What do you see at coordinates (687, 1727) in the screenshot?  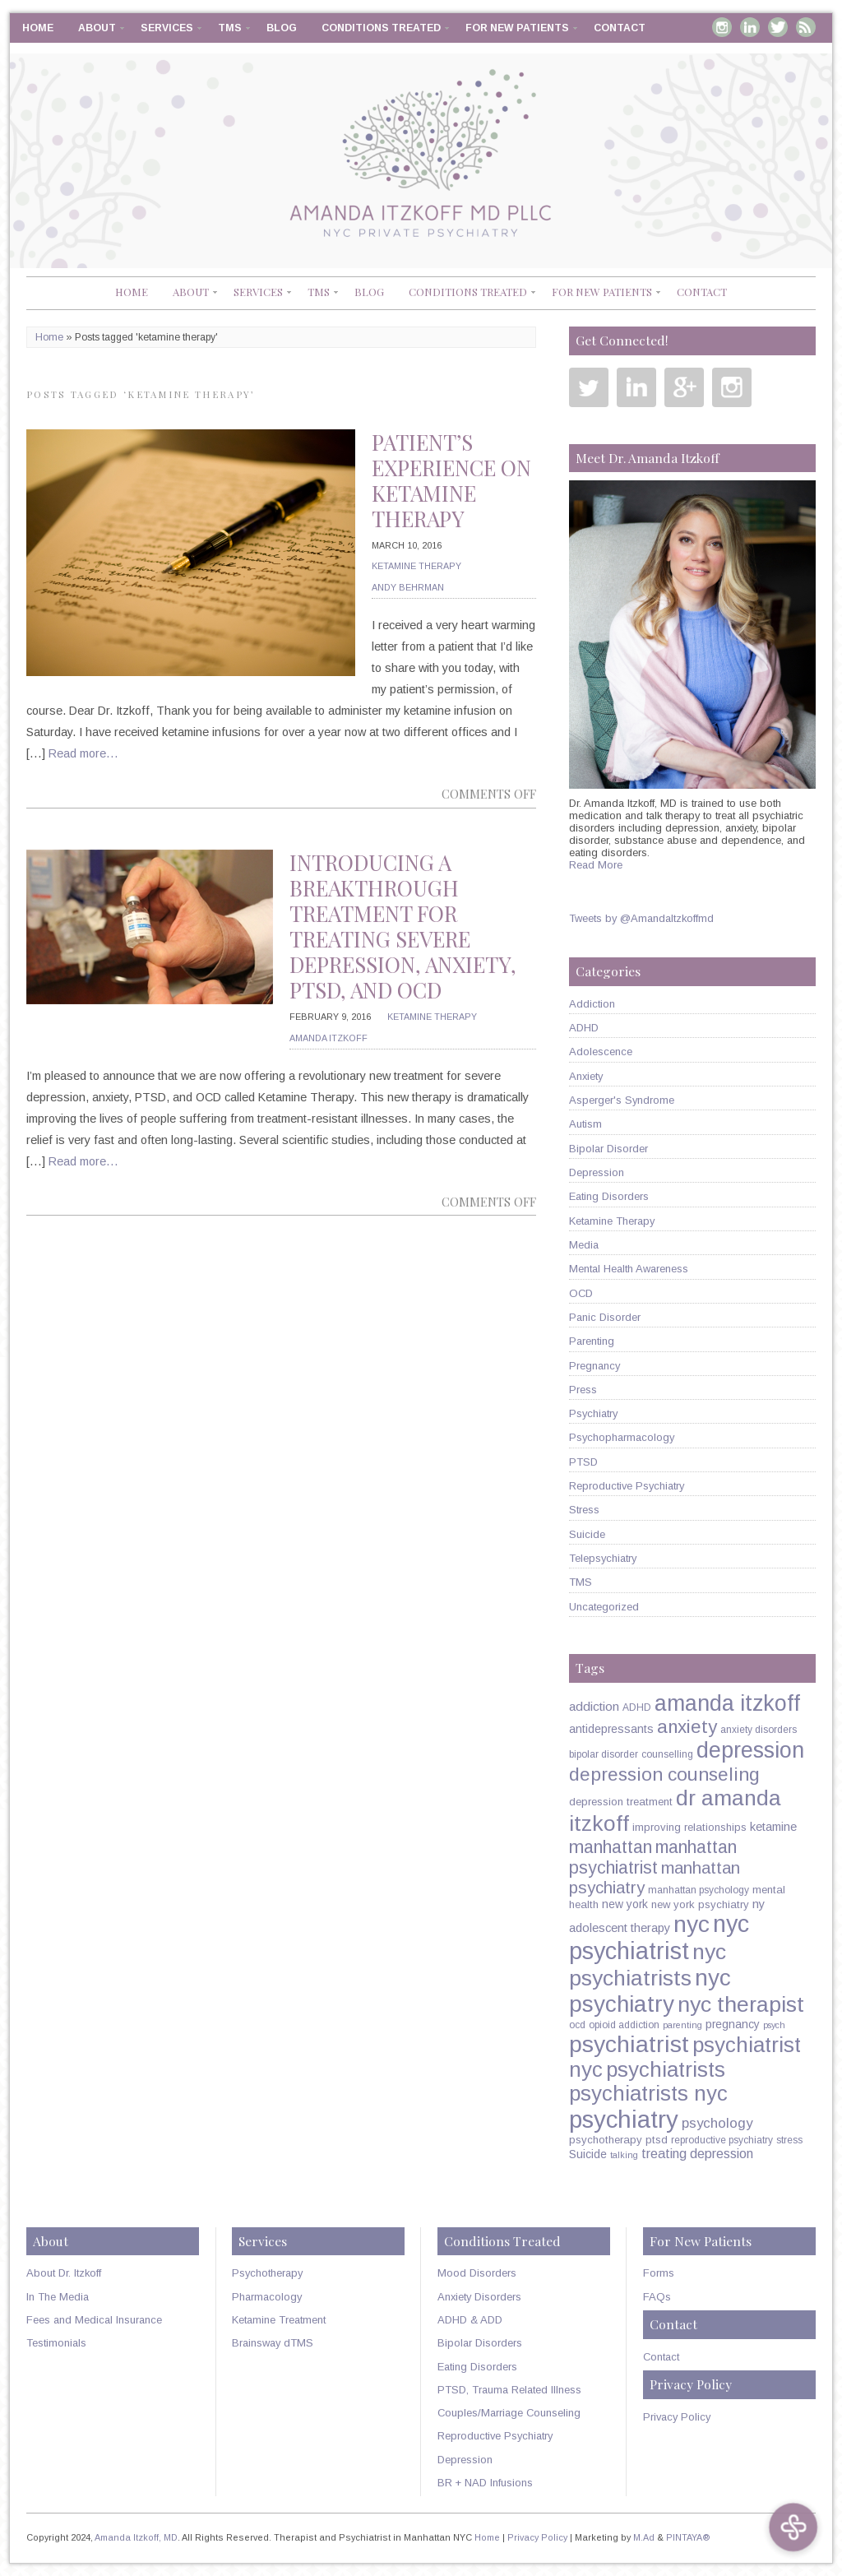 I see `anxiety [anxiety (26 items)]` at bounding box center [687, 1727].